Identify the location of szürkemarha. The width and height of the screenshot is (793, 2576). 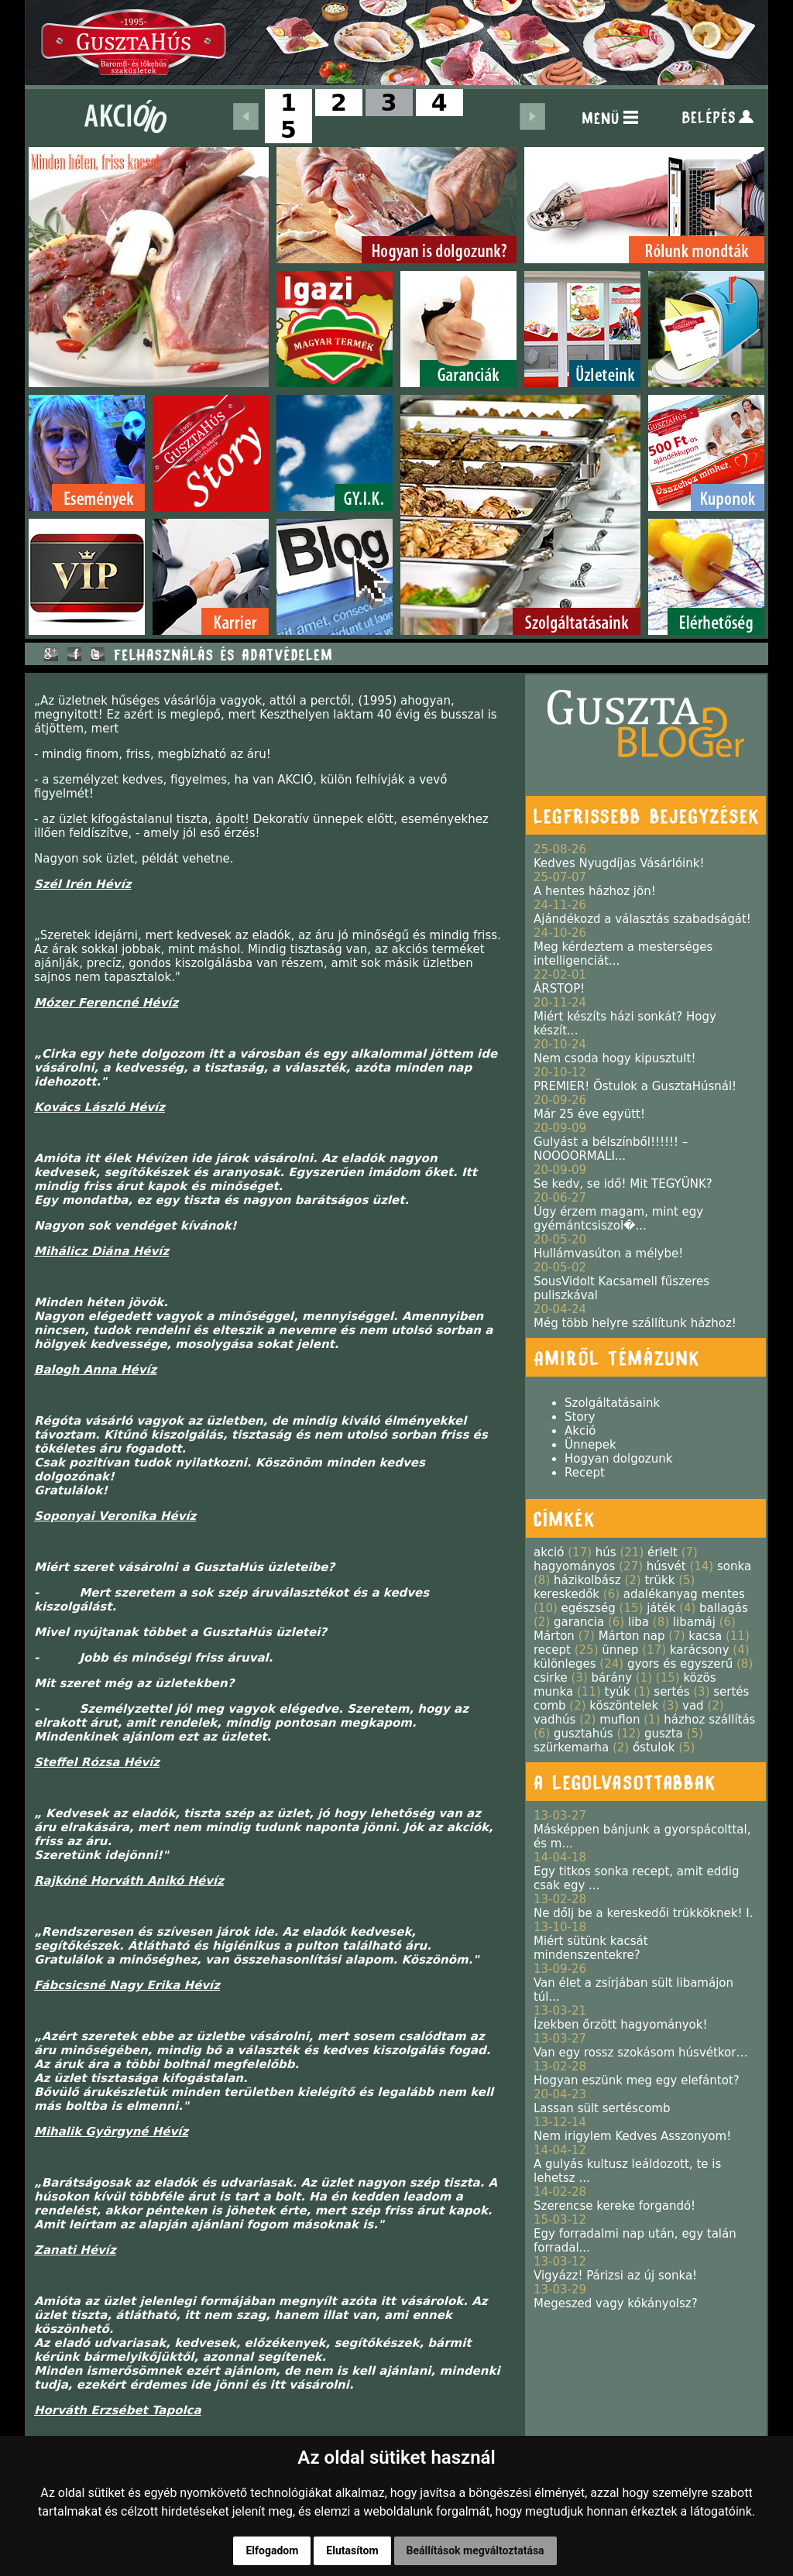
(571, 1747).